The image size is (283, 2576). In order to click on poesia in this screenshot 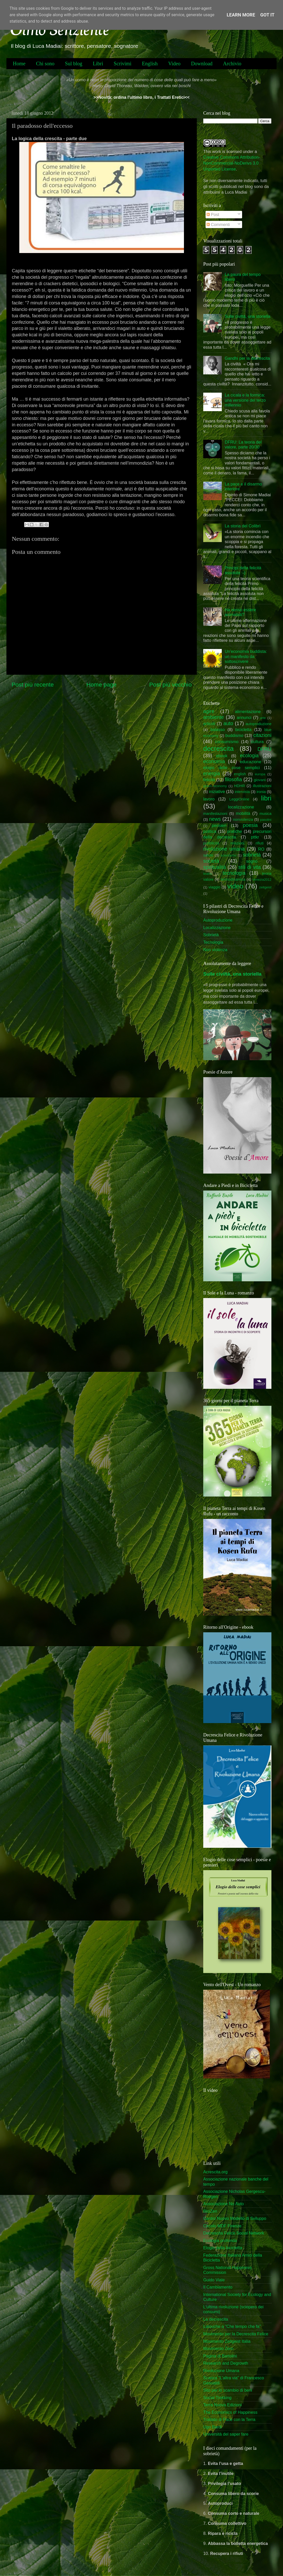, I will do `click(250, 825)`.